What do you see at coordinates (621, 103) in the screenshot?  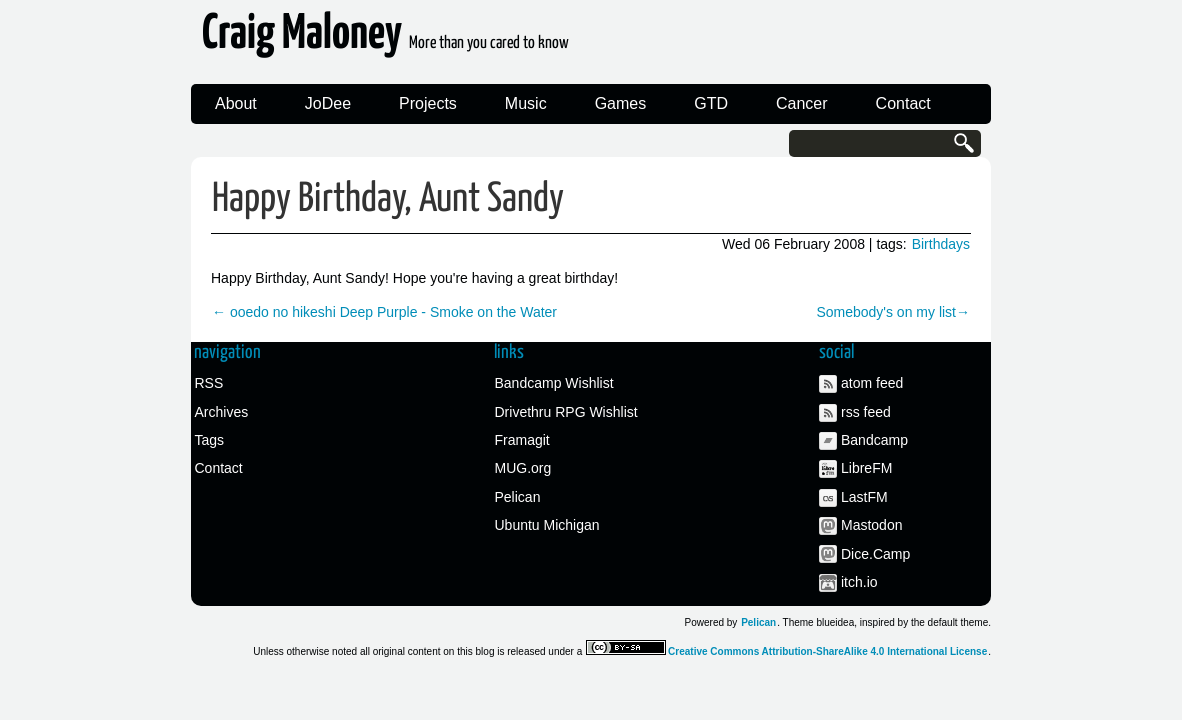 I see `Games` at bounding box center [621, 103].